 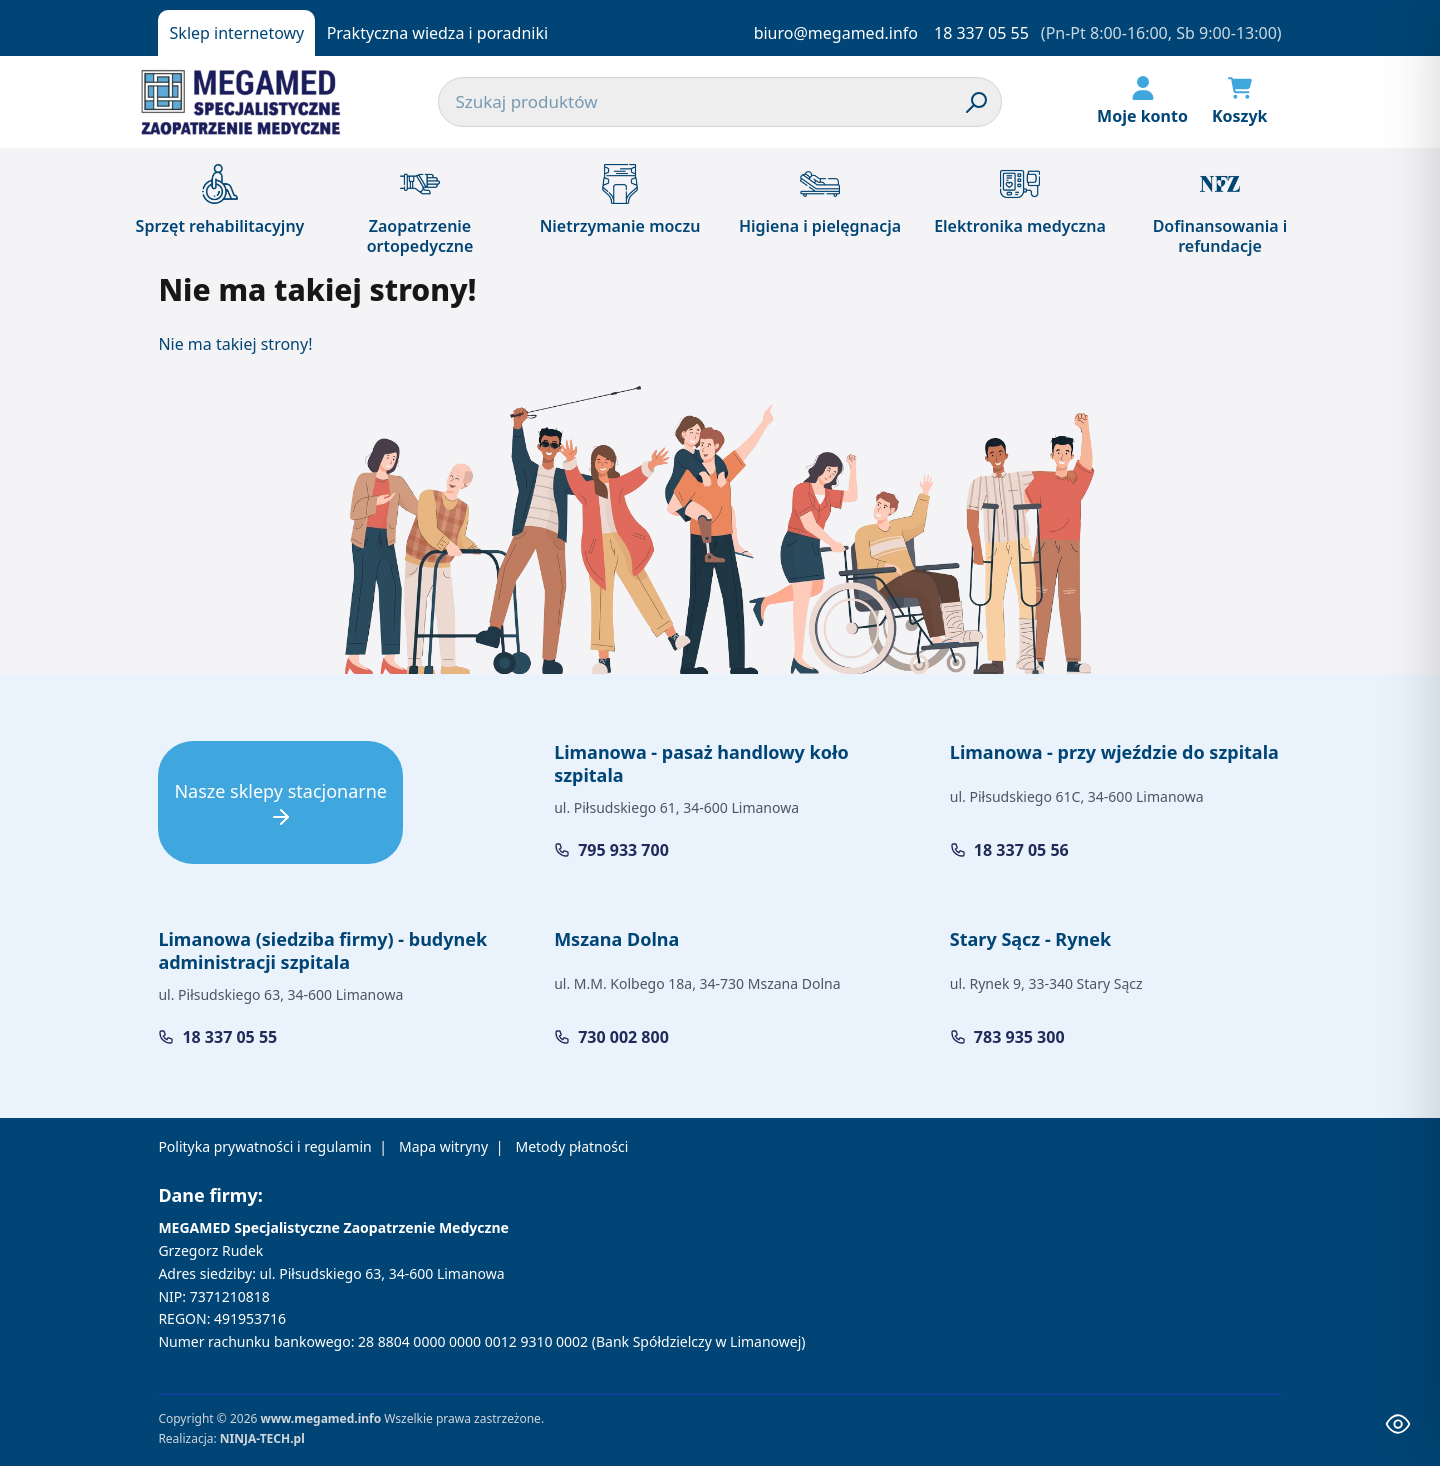 What do you see at coordinates (981, 33) in the screenshot?
I see `18 337 05 55 [Zadzwoń do nas]` at bounding box center [981, 33].